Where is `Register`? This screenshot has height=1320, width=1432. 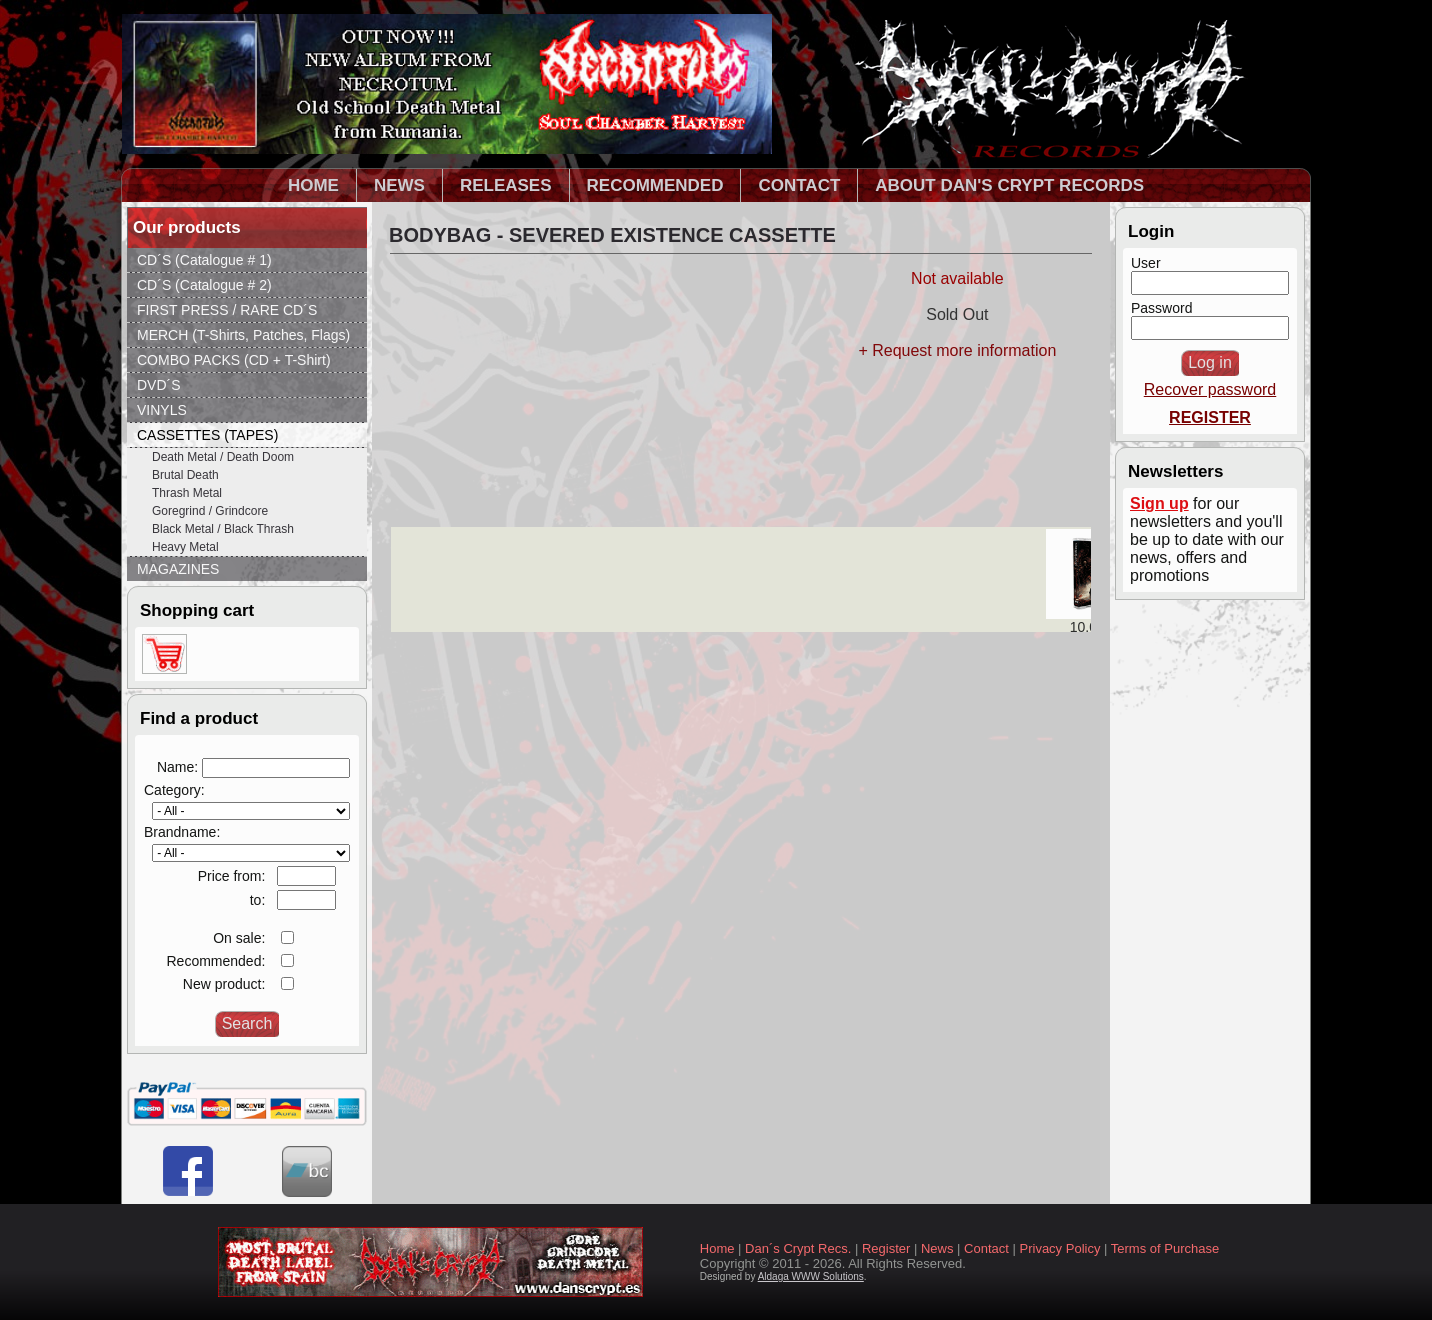 Register is located at coordinates (886, 1248).